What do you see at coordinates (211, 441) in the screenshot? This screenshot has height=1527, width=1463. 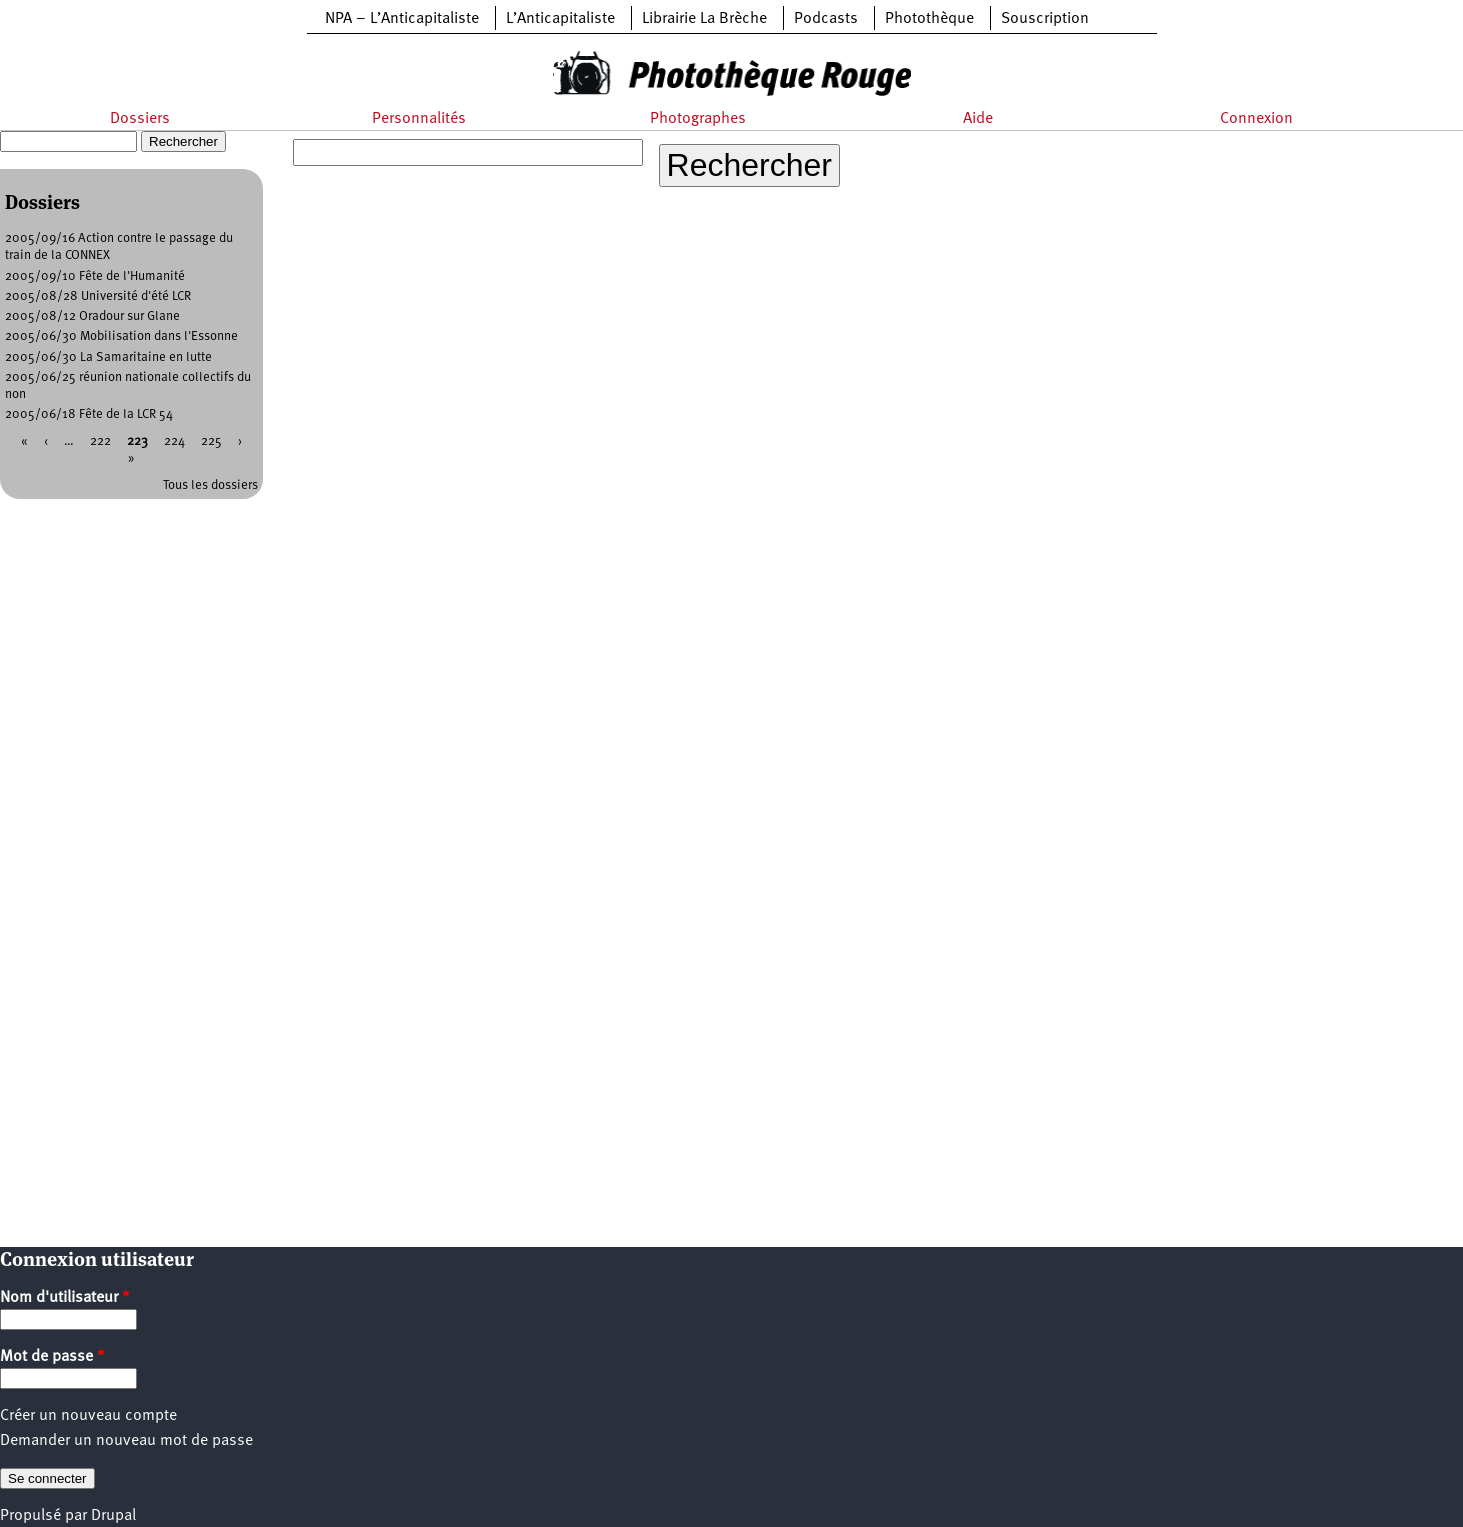 I see `225` at bounding box center [211, 441].